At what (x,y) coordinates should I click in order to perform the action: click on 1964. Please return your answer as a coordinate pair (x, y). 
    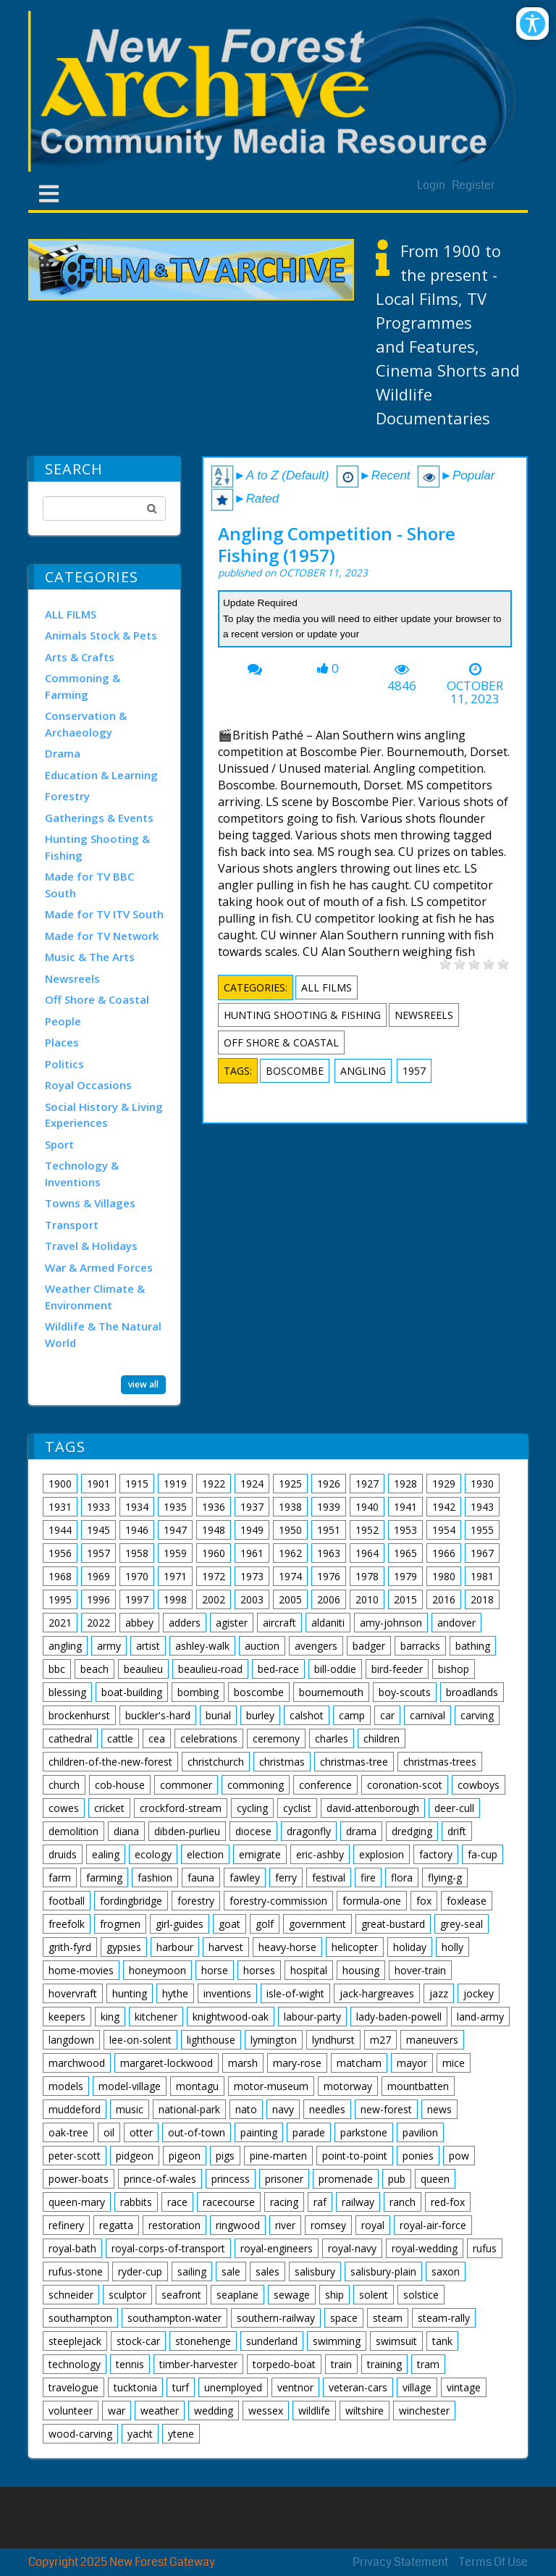
    Looking at the image, I should click on (367, 1553).